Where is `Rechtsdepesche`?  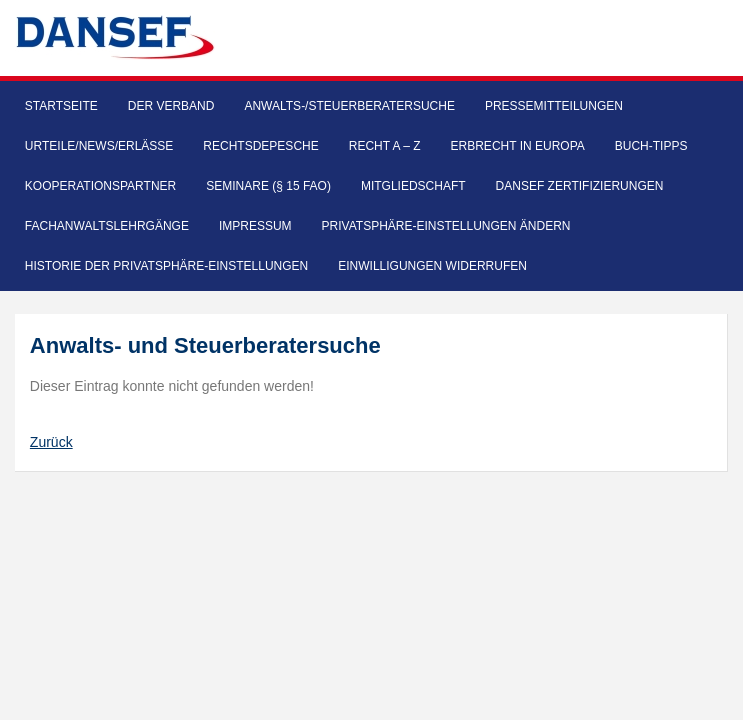 Rechtsdepesche is located at coordinates (260, 146).